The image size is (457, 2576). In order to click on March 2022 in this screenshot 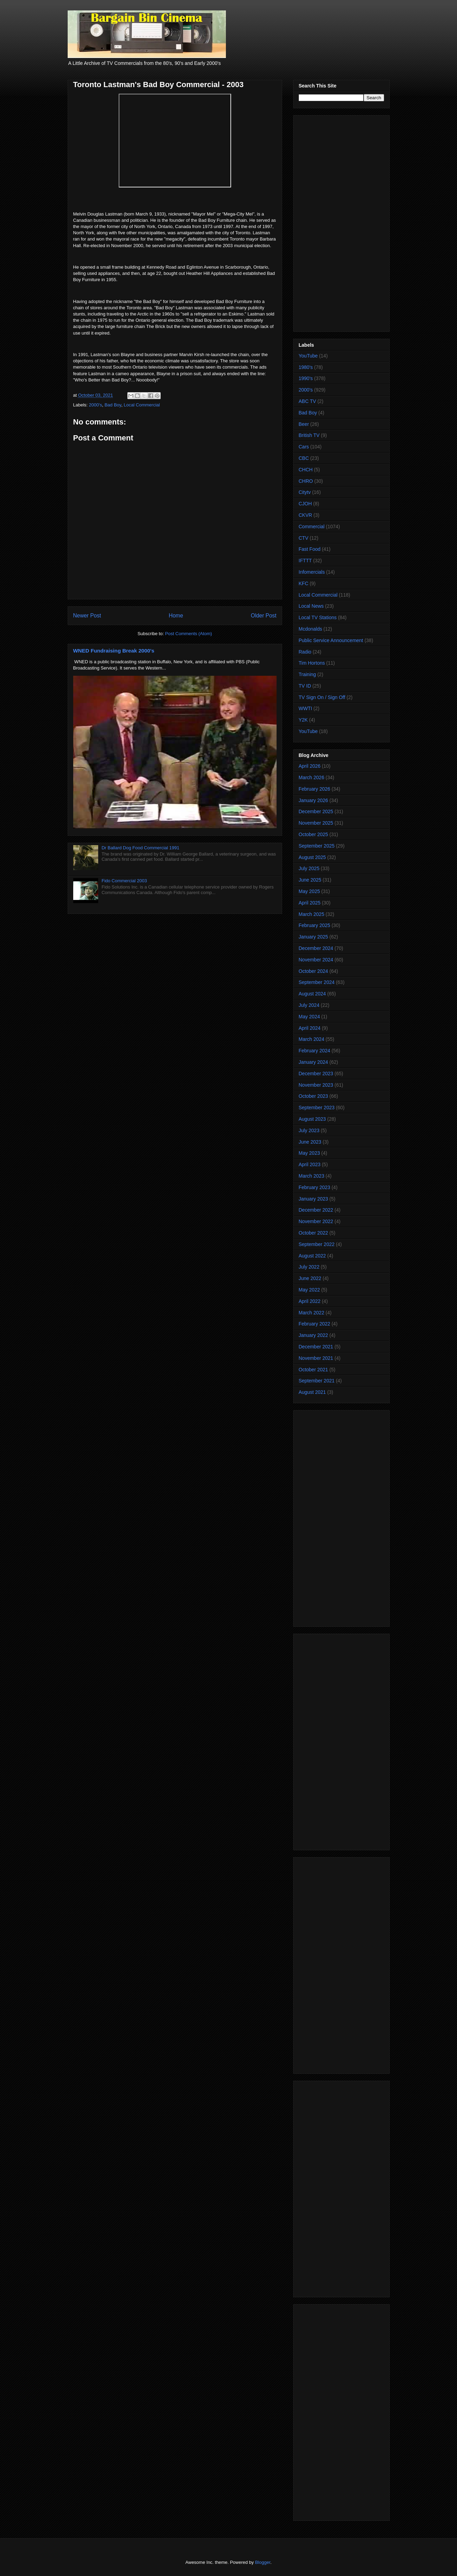, I will do `click(311, 1312)`.